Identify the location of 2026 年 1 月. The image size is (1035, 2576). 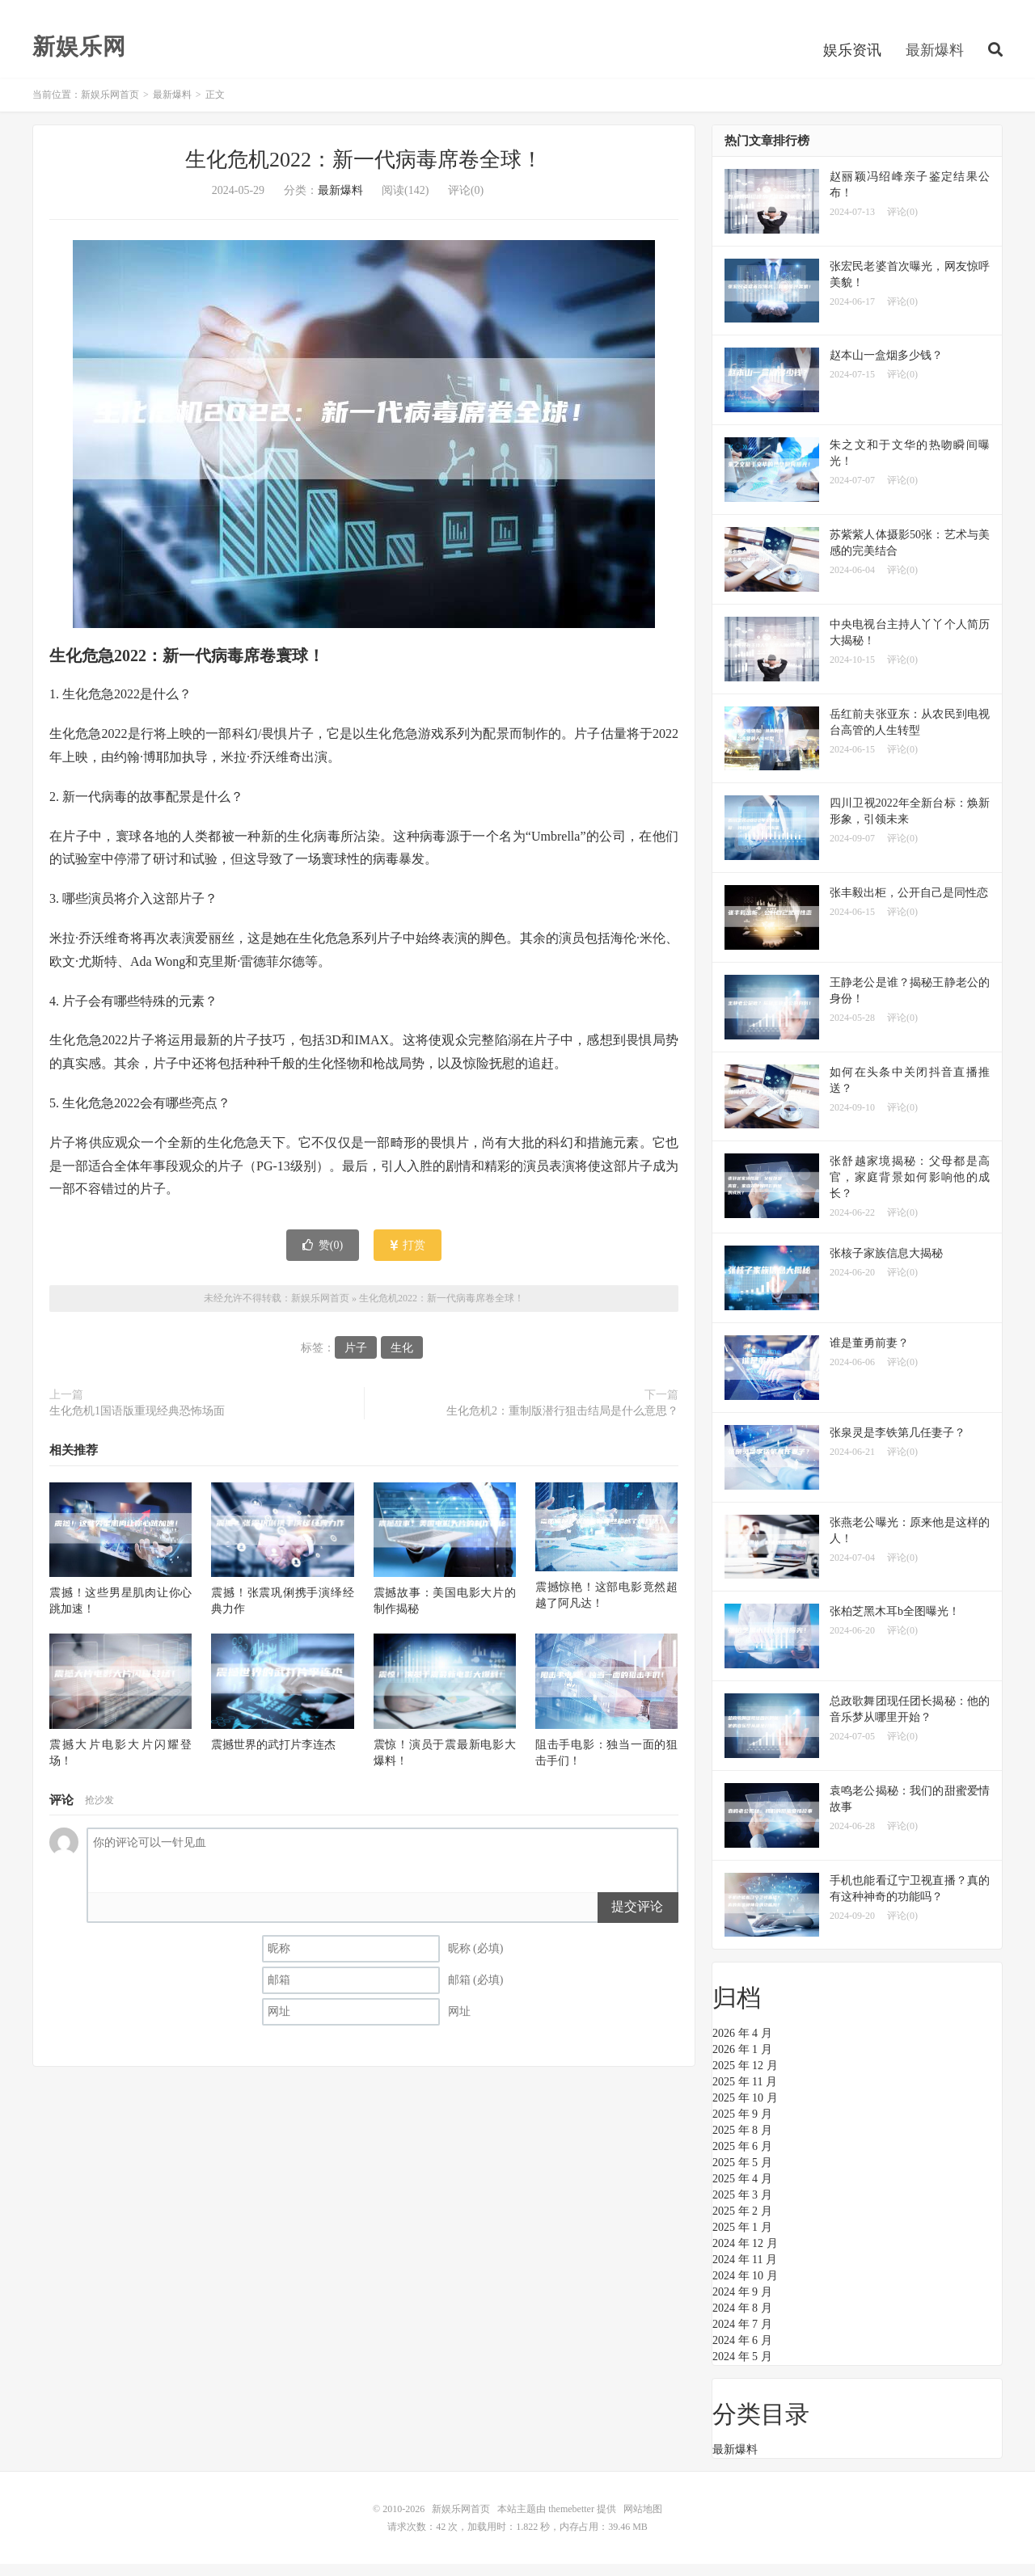
(742, 2061).